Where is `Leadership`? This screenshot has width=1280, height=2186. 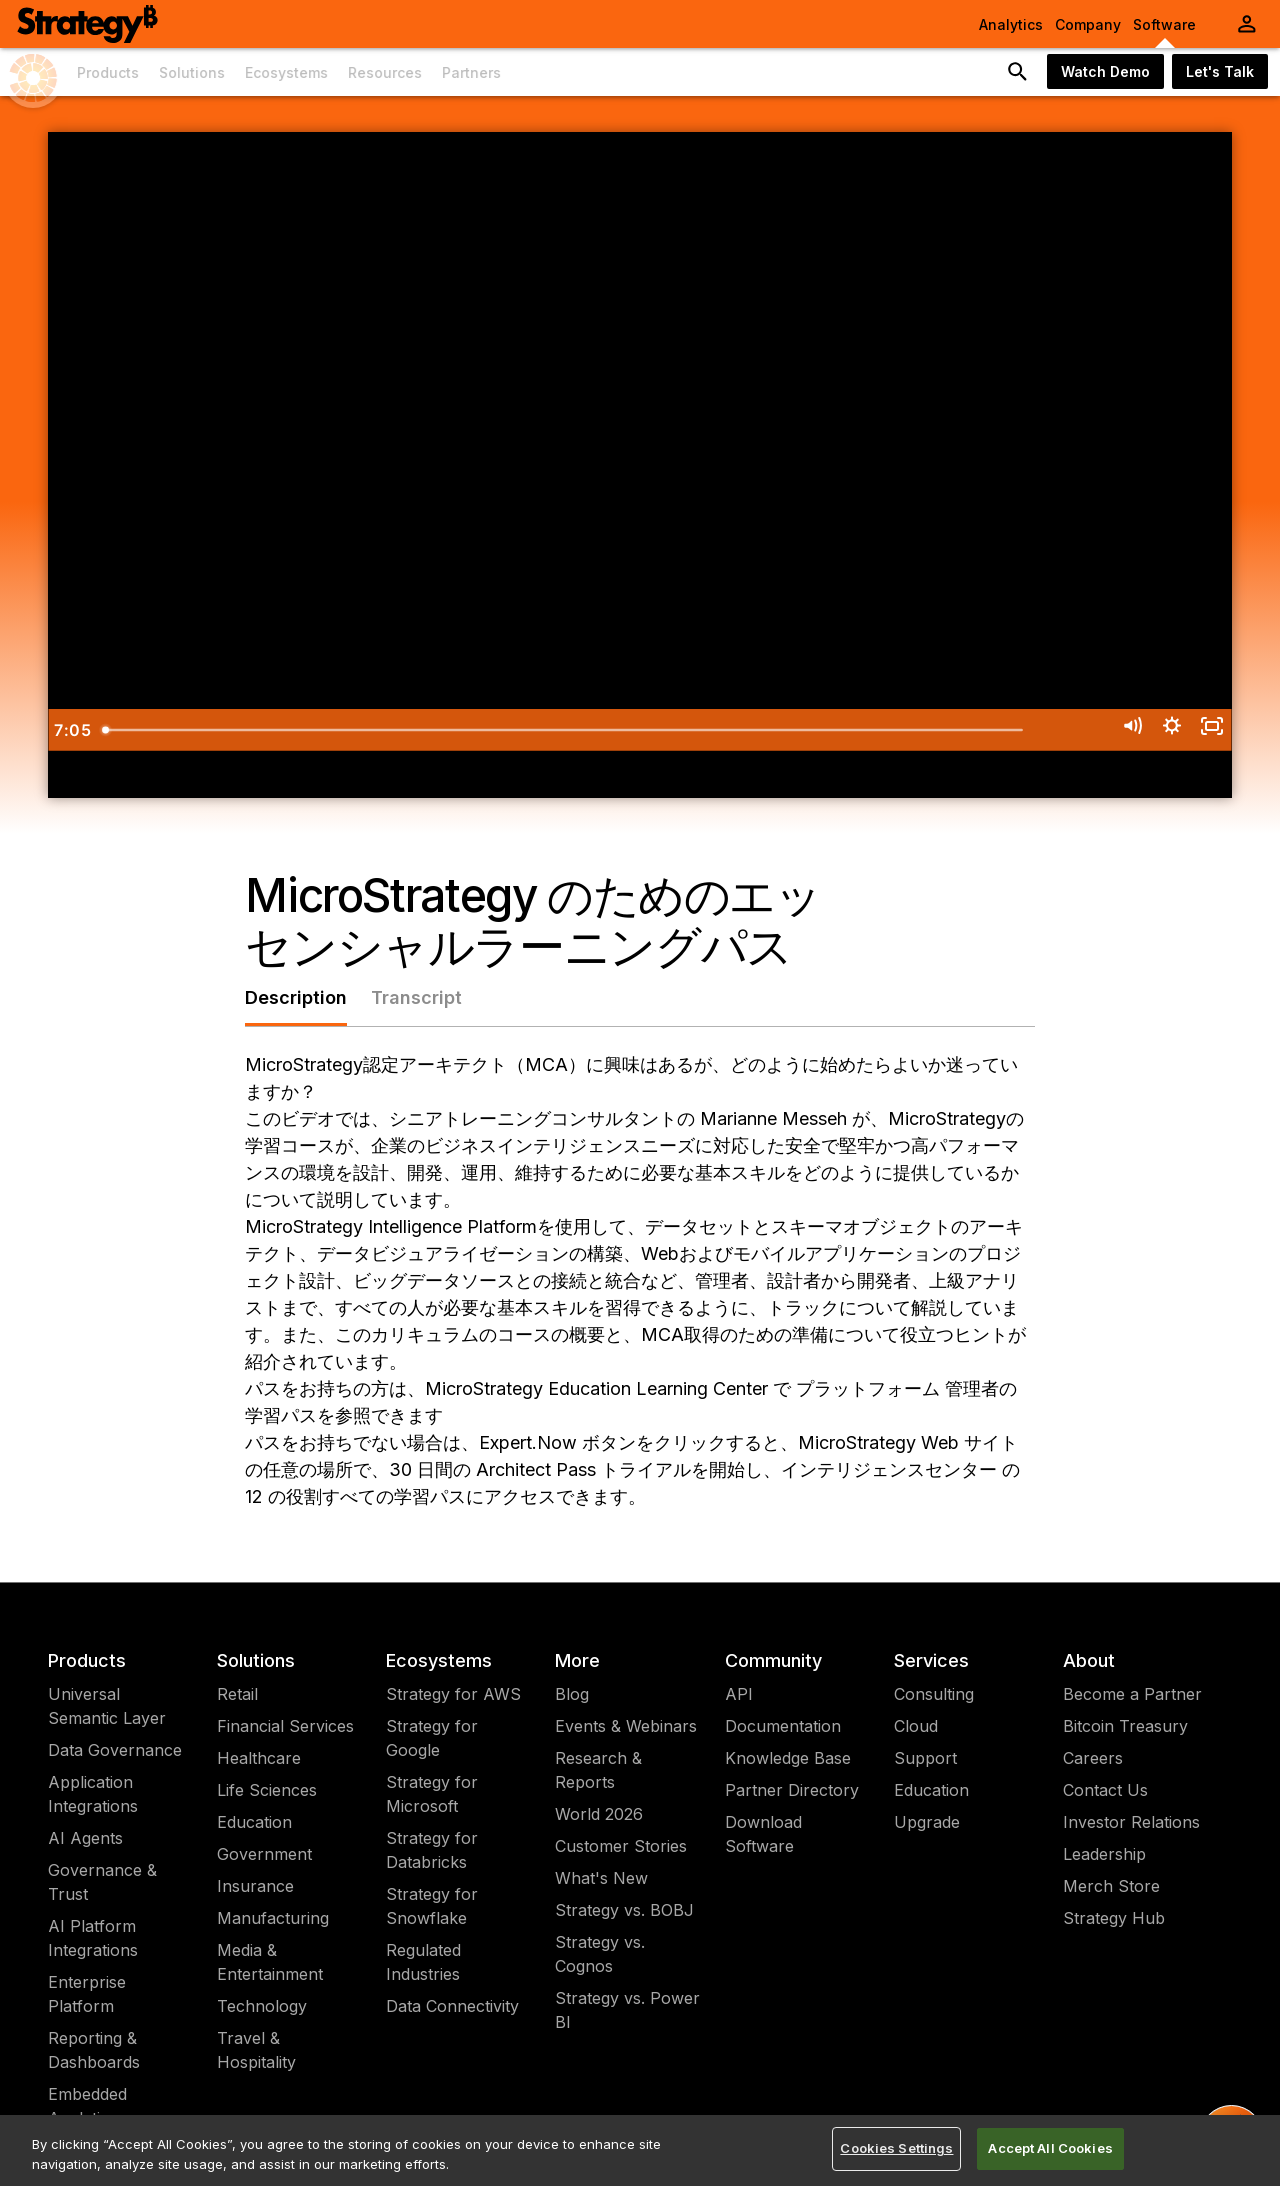 Leadership is located at coordinates (1104, 1854).